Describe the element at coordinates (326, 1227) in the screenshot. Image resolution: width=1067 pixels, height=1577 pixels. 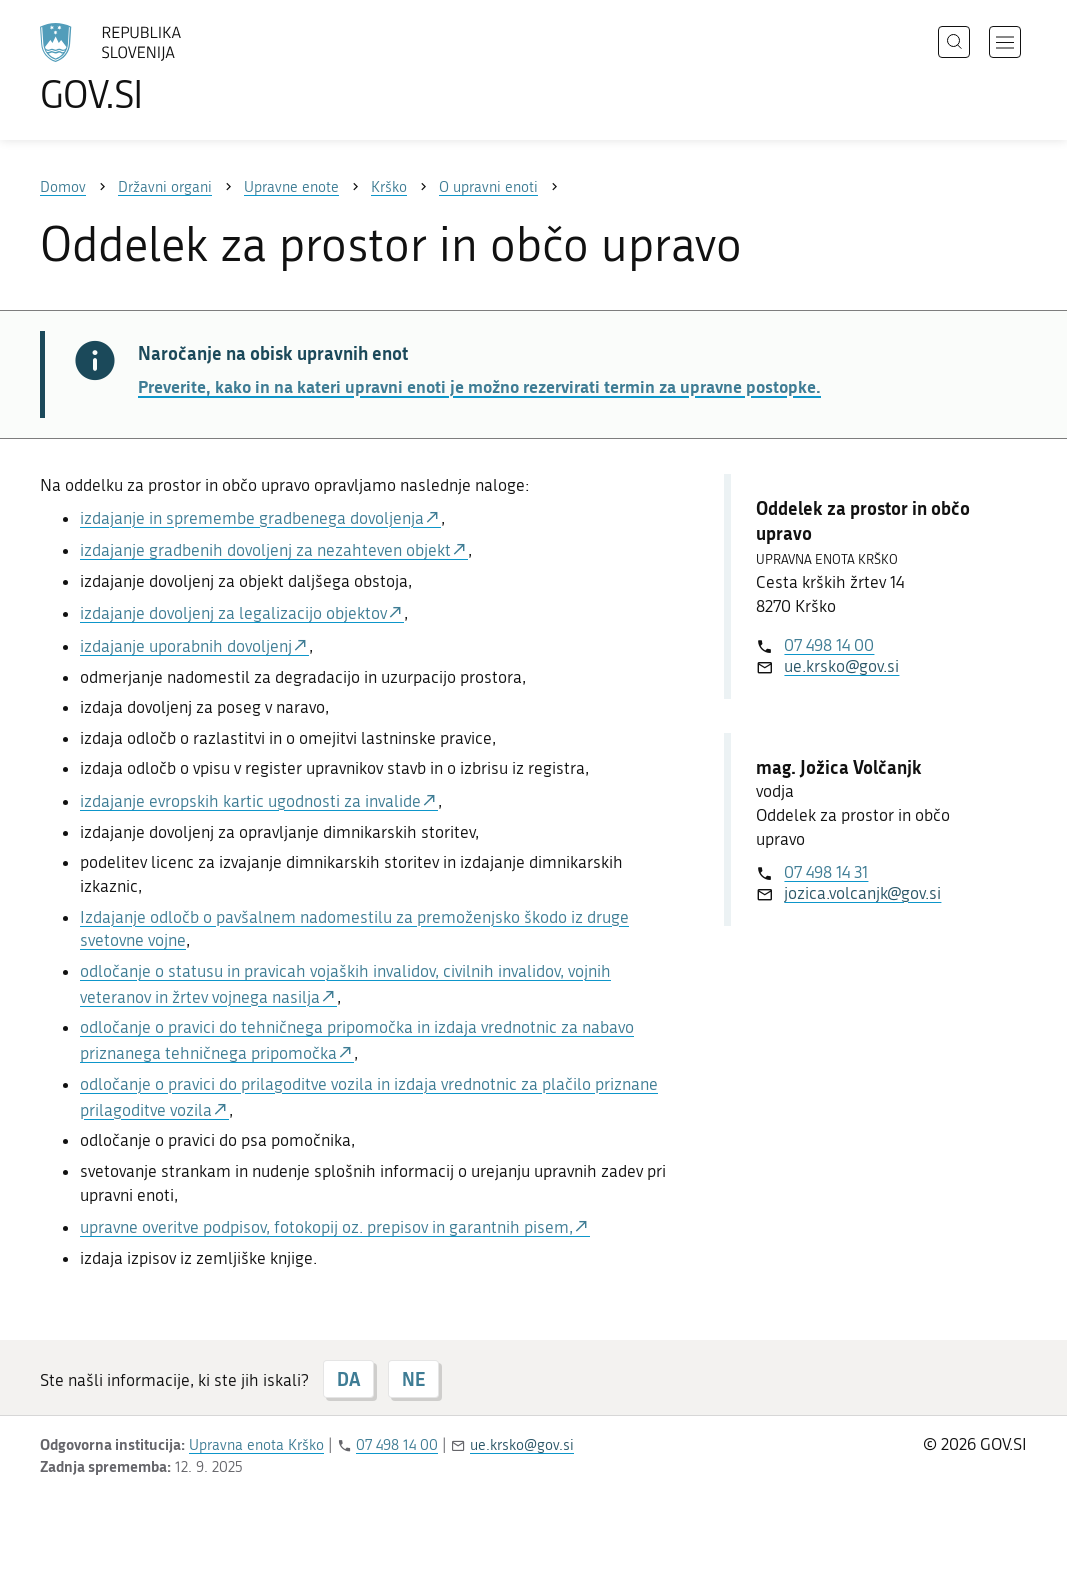
I see `upravne overitve podpisov, fotokopij oz. prepisov in garantnih pisem,` at that location.